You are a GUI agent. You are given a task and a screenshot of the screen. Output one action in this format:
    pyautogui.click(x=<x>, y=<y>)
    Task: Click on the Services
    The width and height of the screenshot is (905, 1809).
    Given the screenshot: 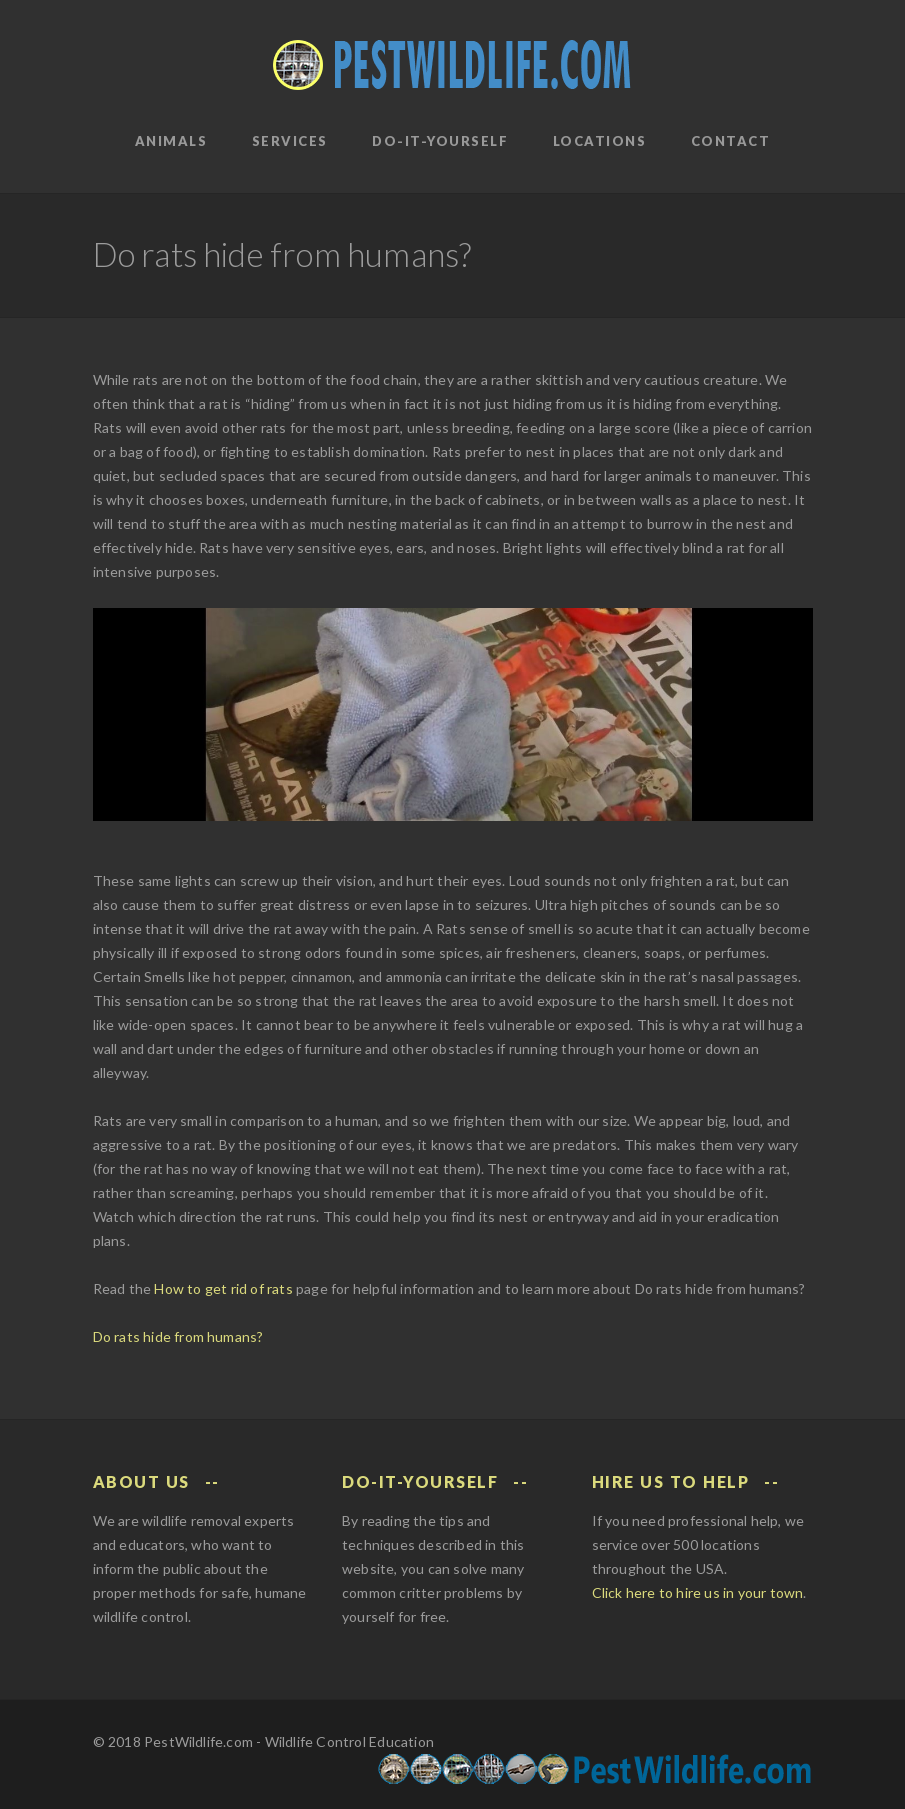 What is the action you would take?
    pyautogui.click(x=290, y=141)
    